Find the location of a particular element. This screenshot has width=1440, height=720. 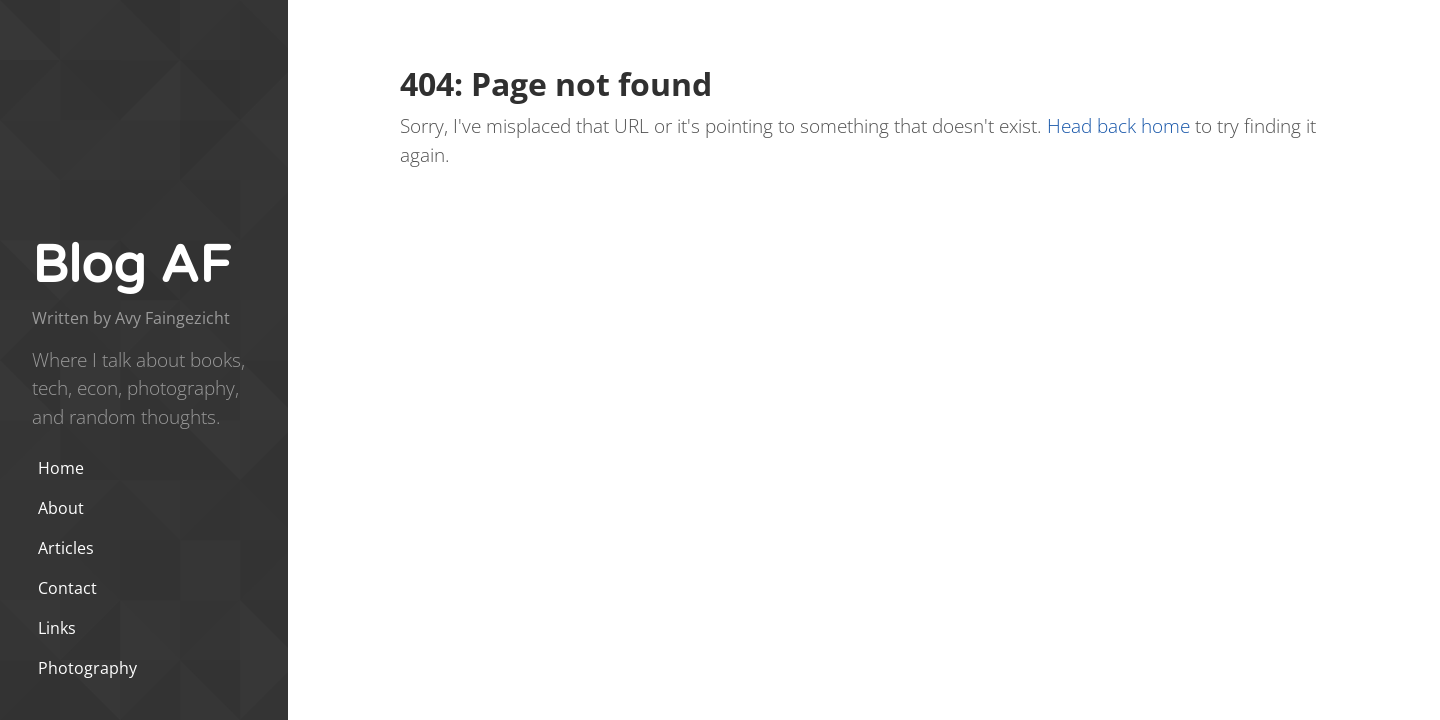

Links is located at coordinates (57, 628).